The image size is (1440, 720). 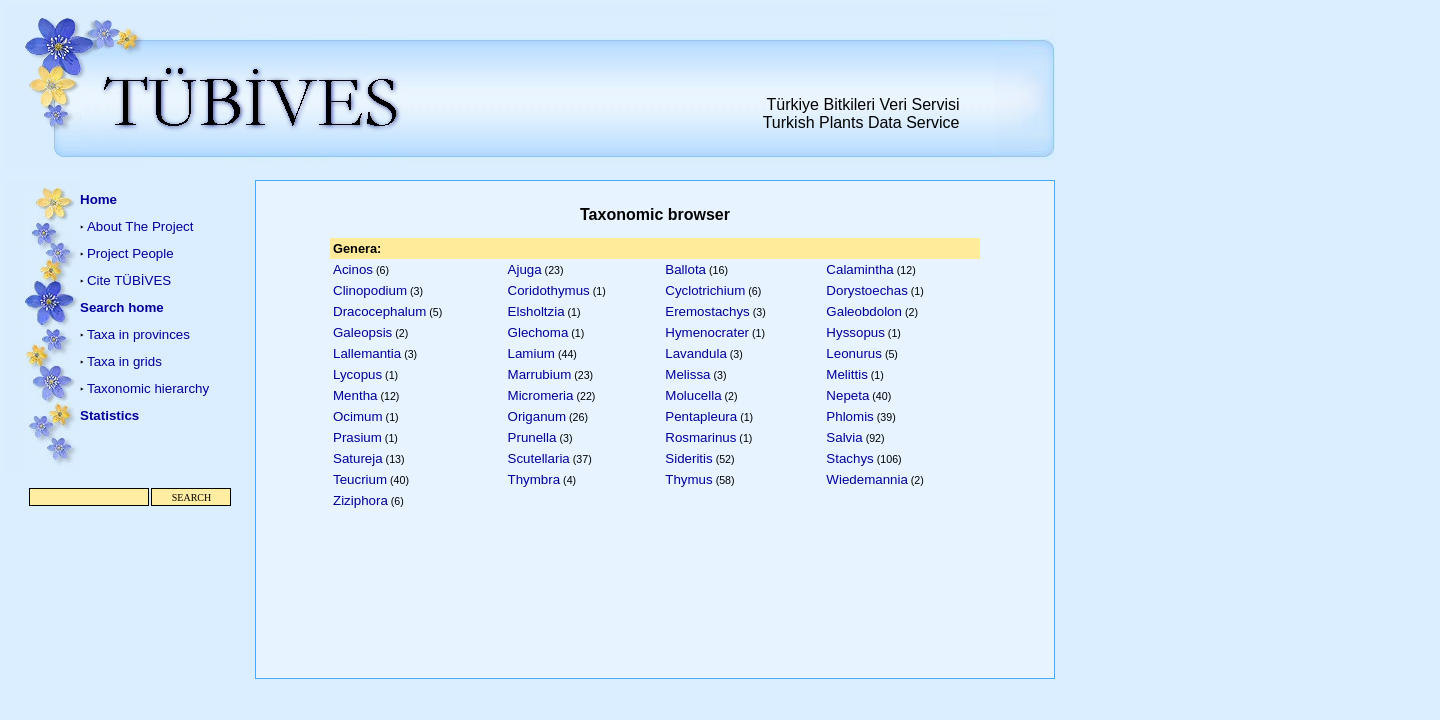 What do you see at coordinates (844, 437) in the screenshot?
I see `Salvia` at bounding box center [844, 437].